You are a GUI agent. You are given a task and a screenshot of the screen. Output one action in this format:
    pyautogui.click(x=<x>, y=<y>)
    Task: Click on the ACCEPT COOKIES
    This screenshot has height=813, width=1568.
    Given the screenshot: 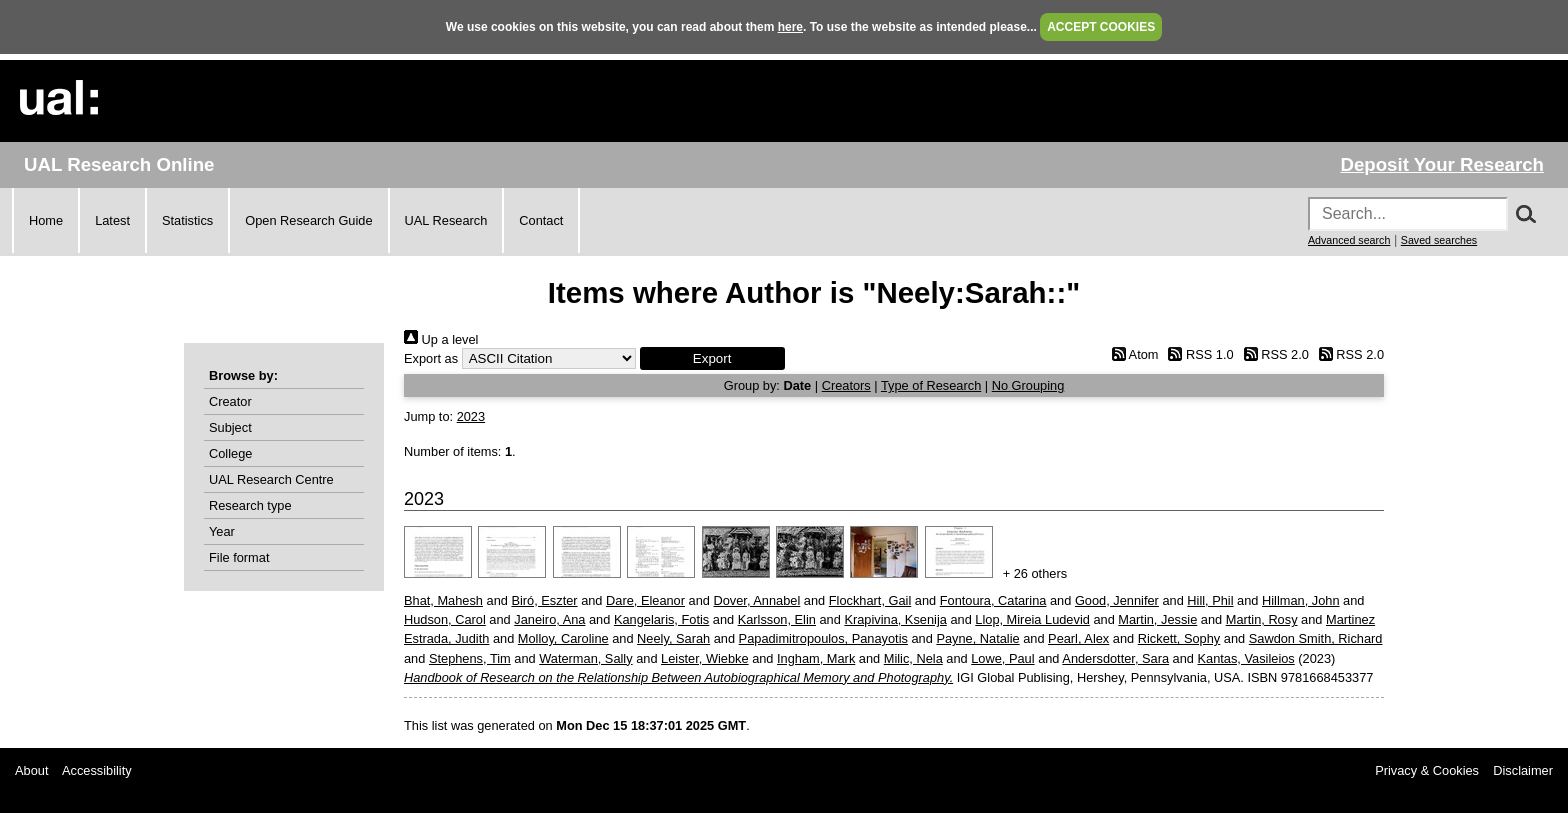 What is the action you would take?
    pyautogui.click(x=1101, y=27)
    